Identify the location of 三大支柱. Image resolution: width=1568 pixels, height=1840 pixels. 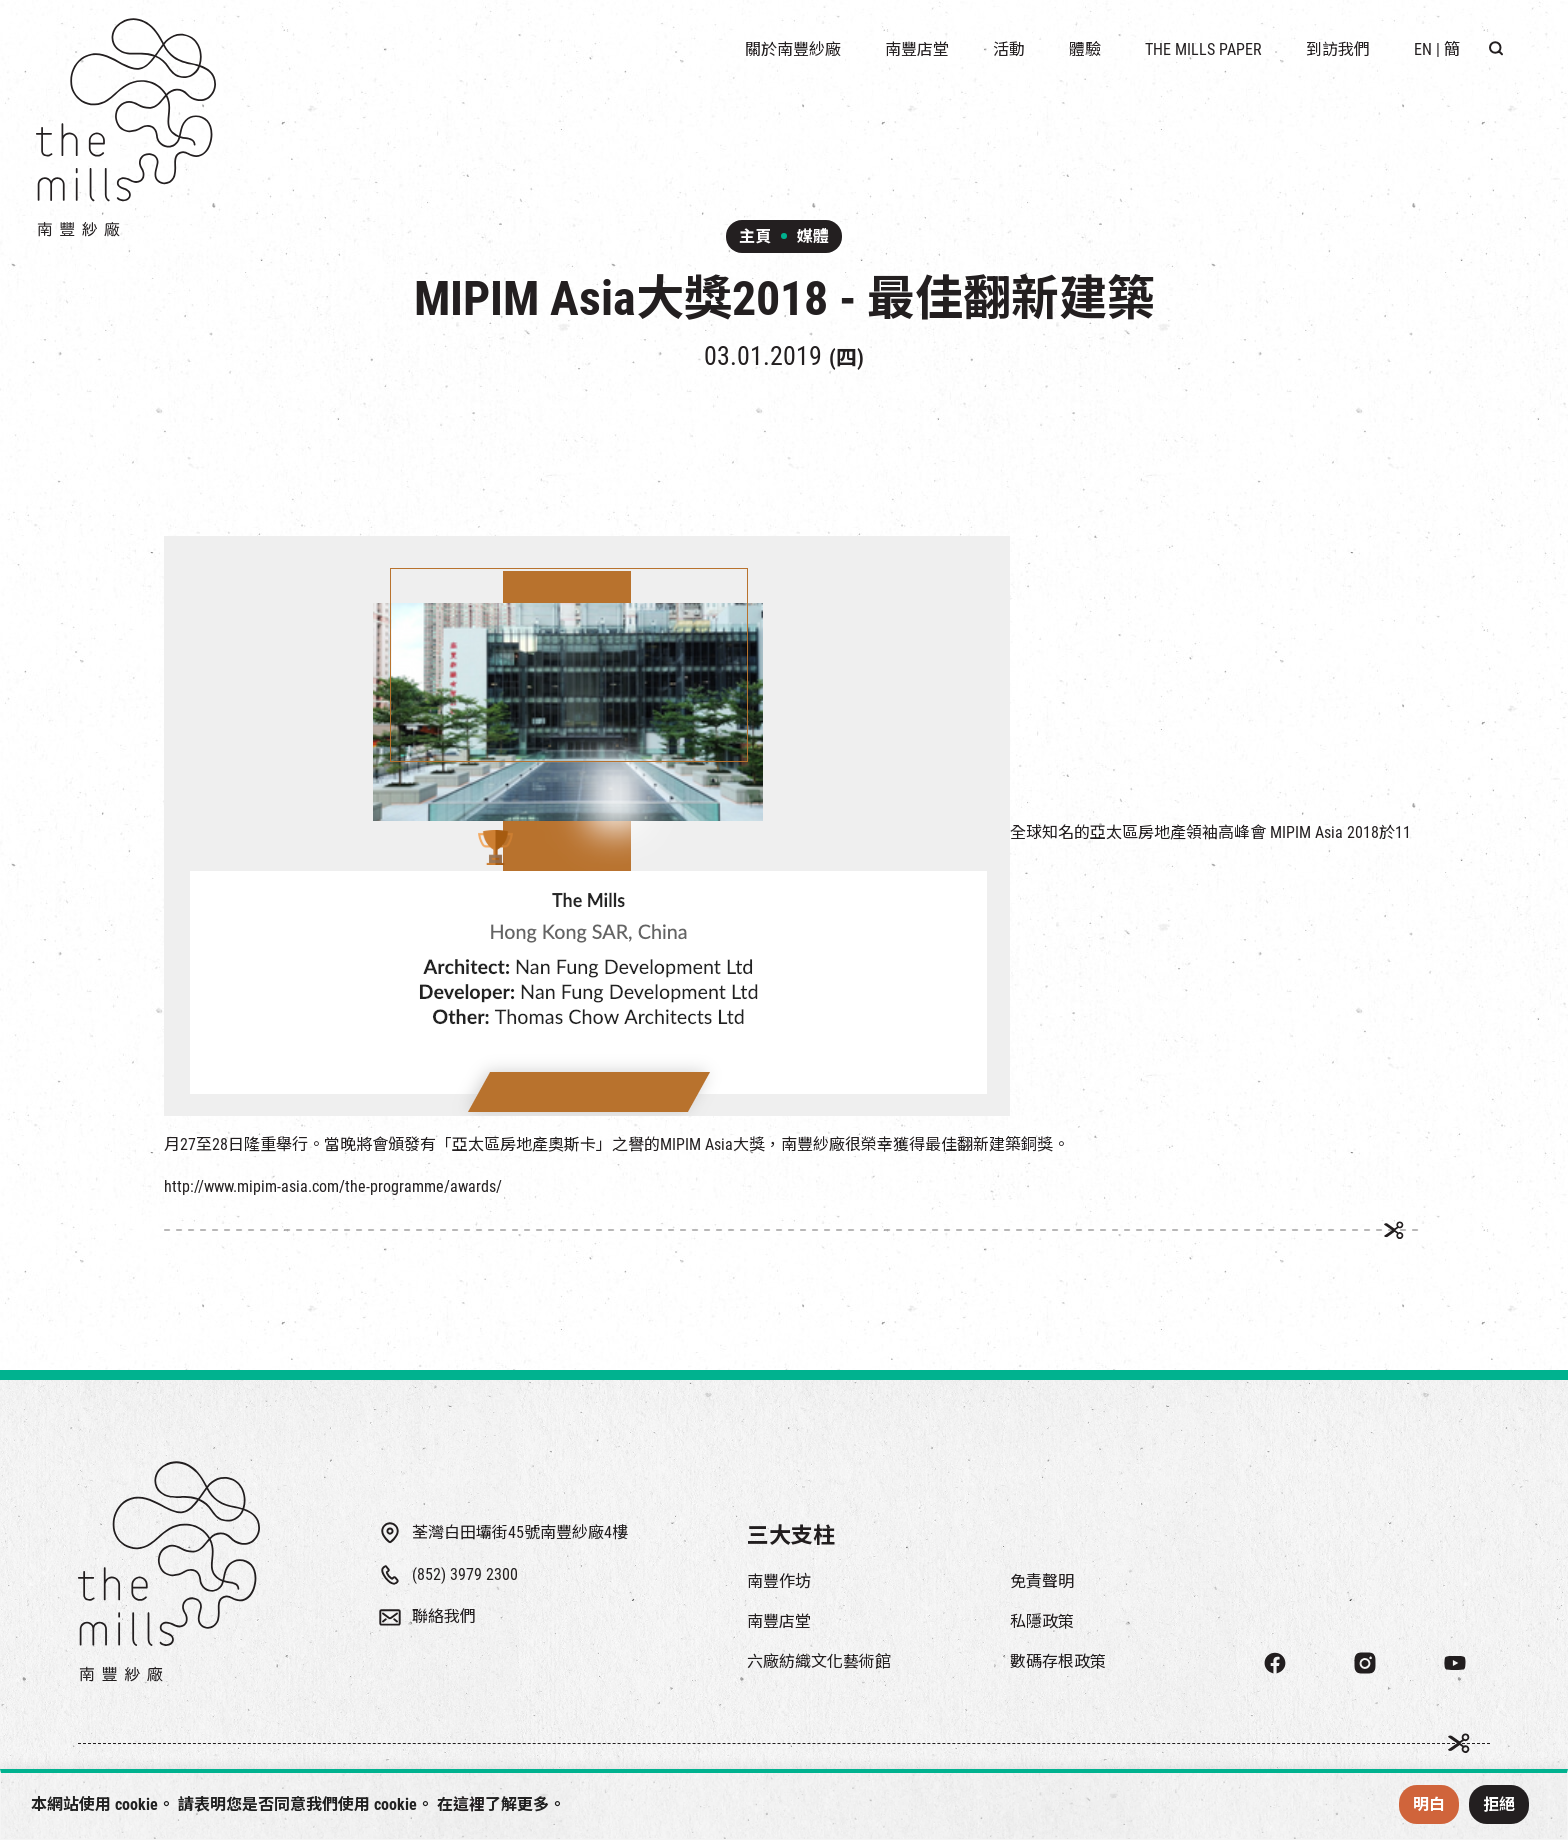
(791, 1535).